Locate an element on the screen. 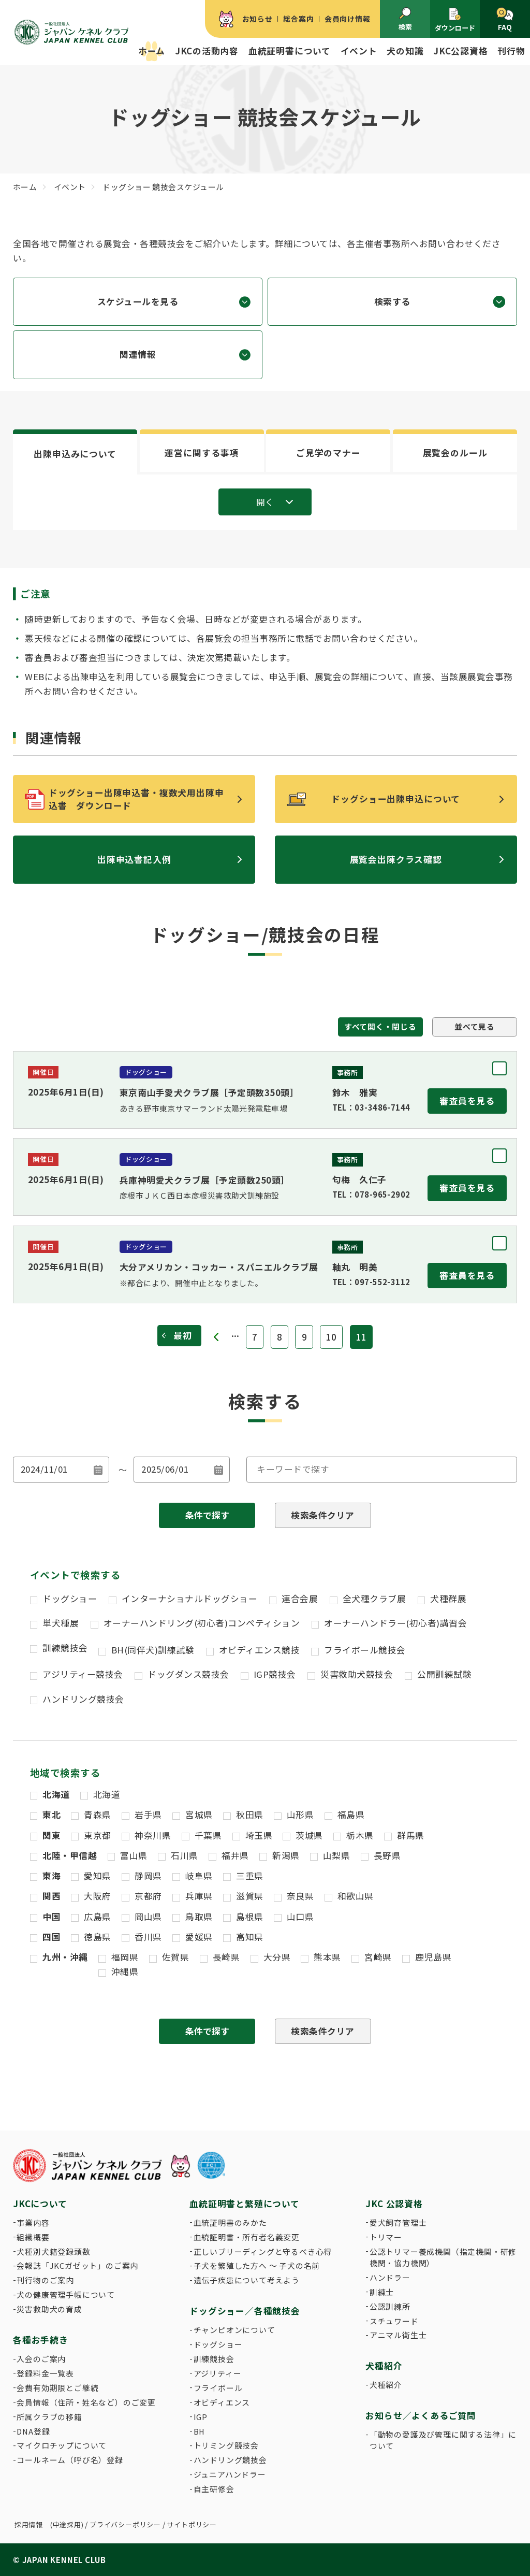  会員情報（住所・姓名など）のご変更 is located at coordinates (86, 2402).